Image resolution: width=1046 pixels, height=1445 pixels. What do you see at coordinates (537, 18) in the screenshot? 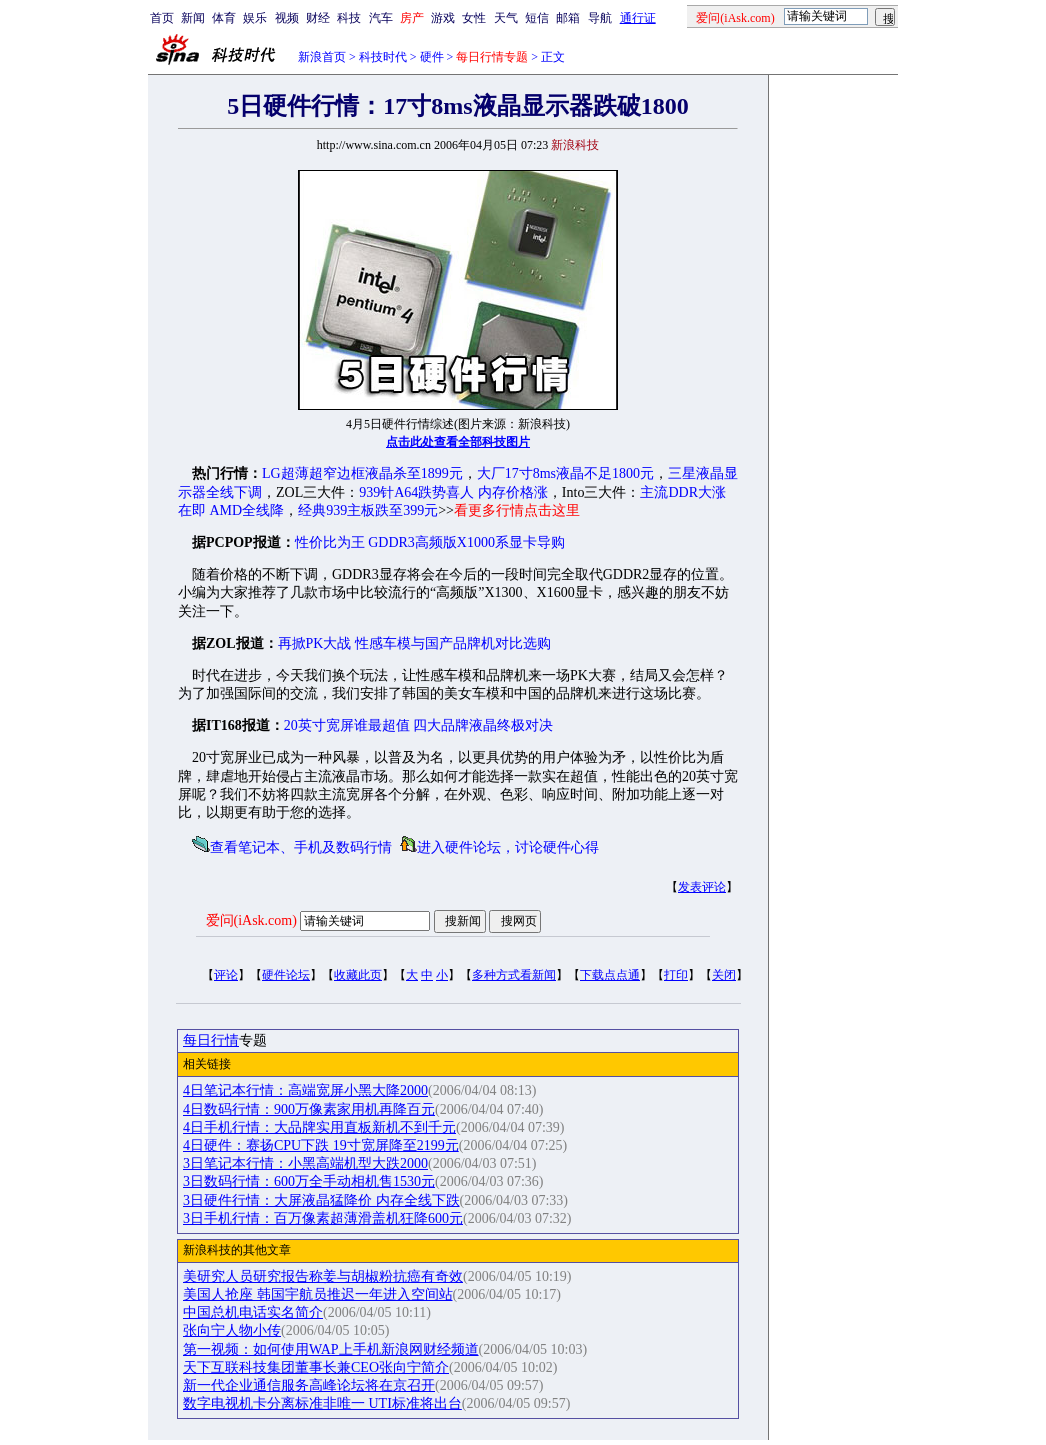
I see `短信` at bounding box center [537, 18].